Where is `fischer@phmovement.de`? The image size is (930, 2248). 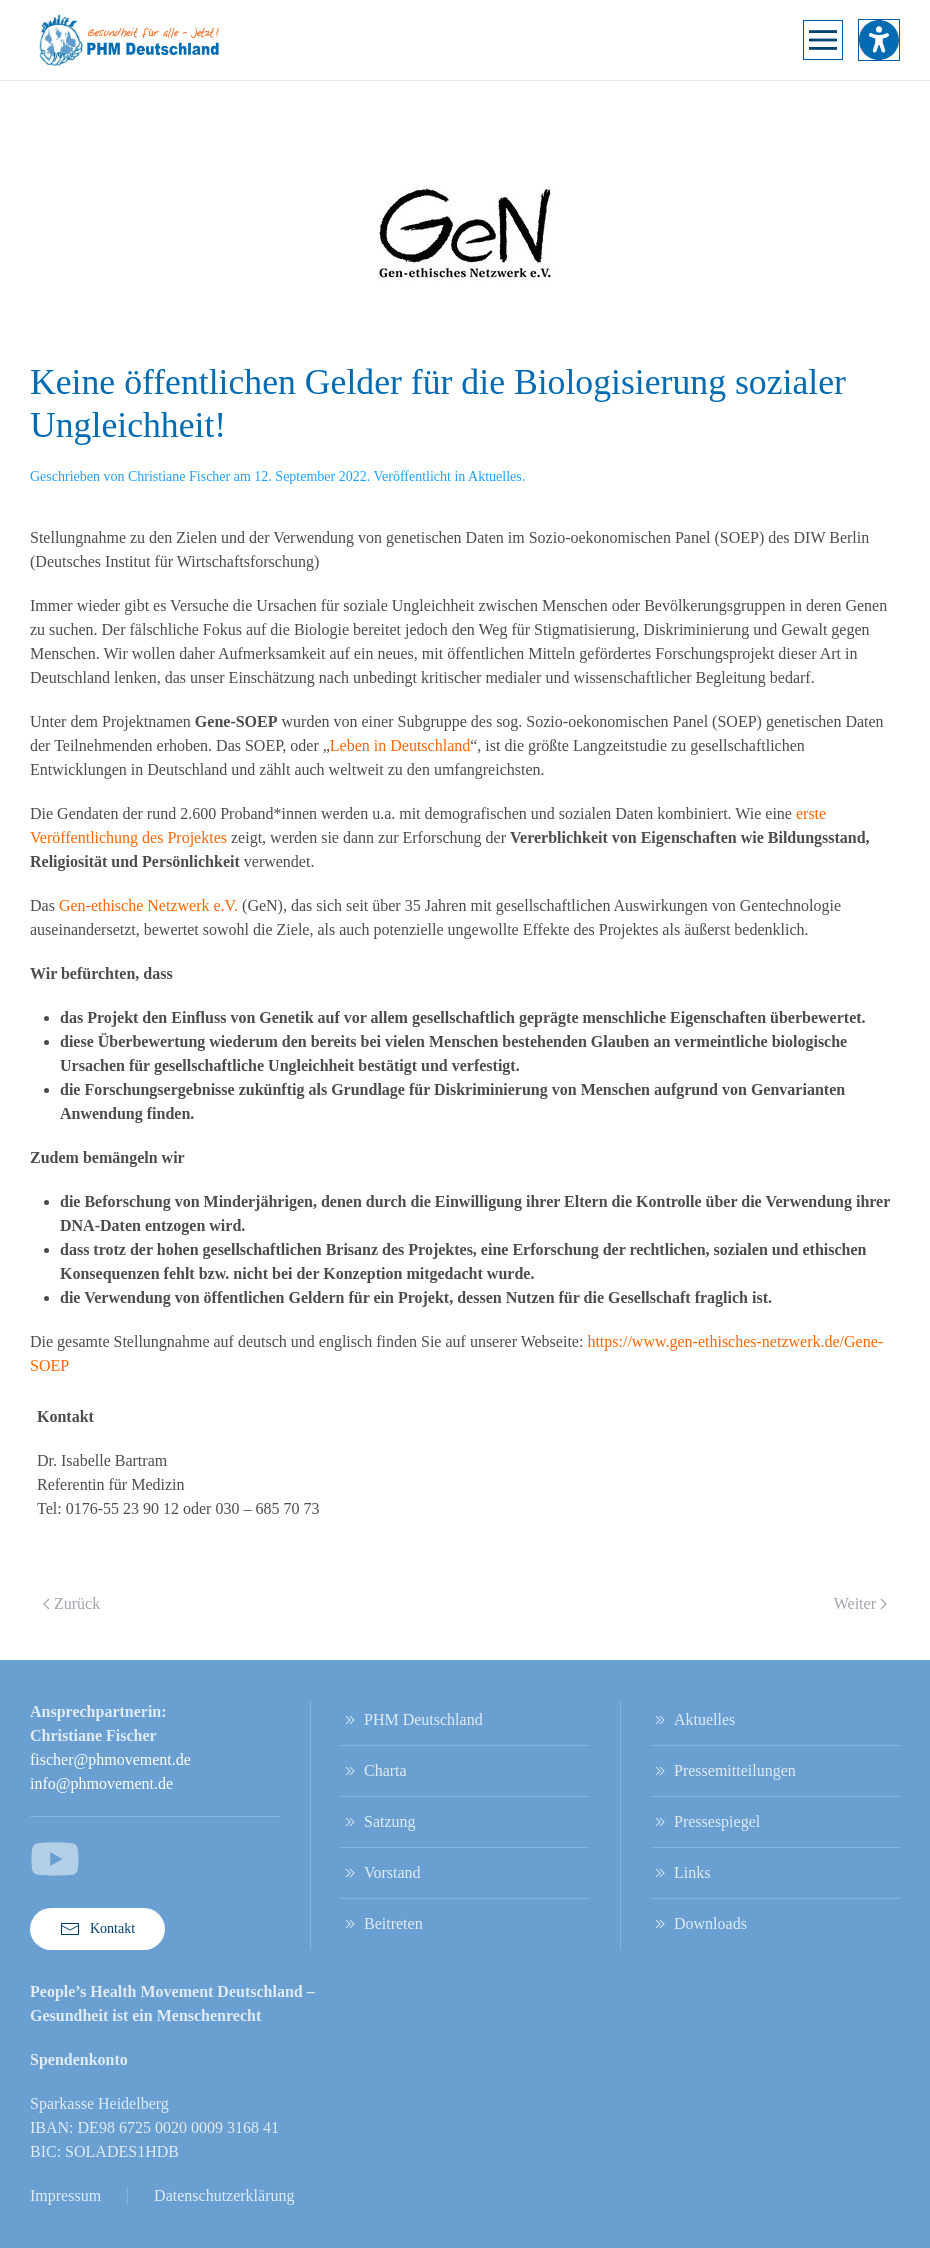
fischer@phmovement.de is located at coordinates (110, 1759).